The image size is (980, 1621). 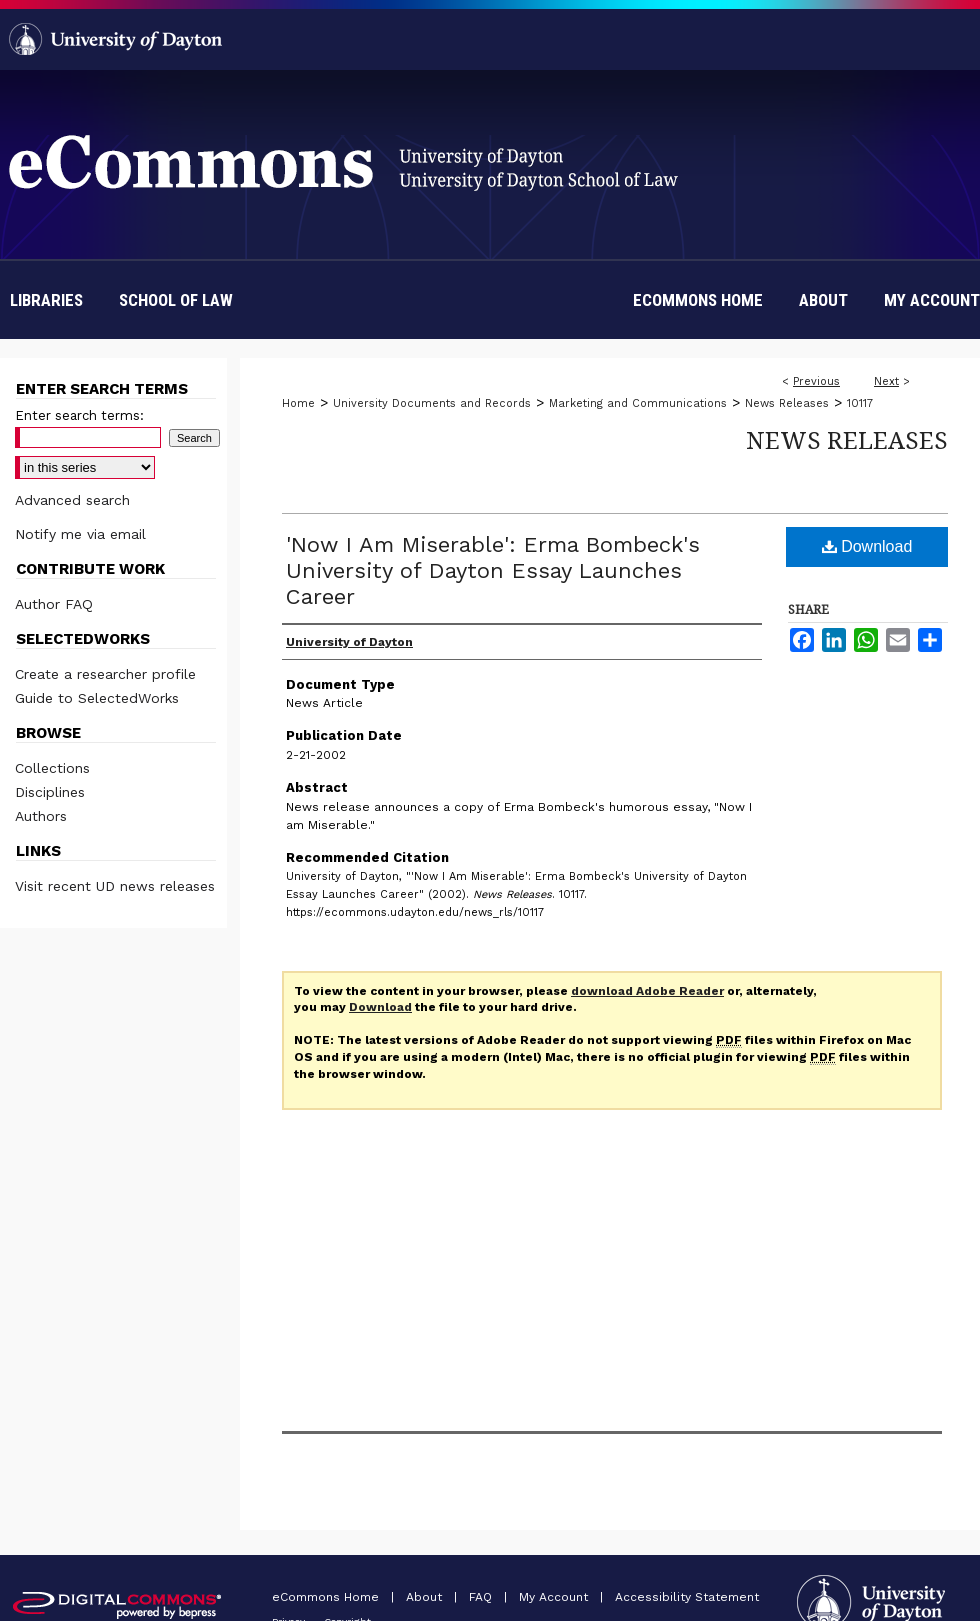 I want to click on School of Law, so click(x=176, y=300).